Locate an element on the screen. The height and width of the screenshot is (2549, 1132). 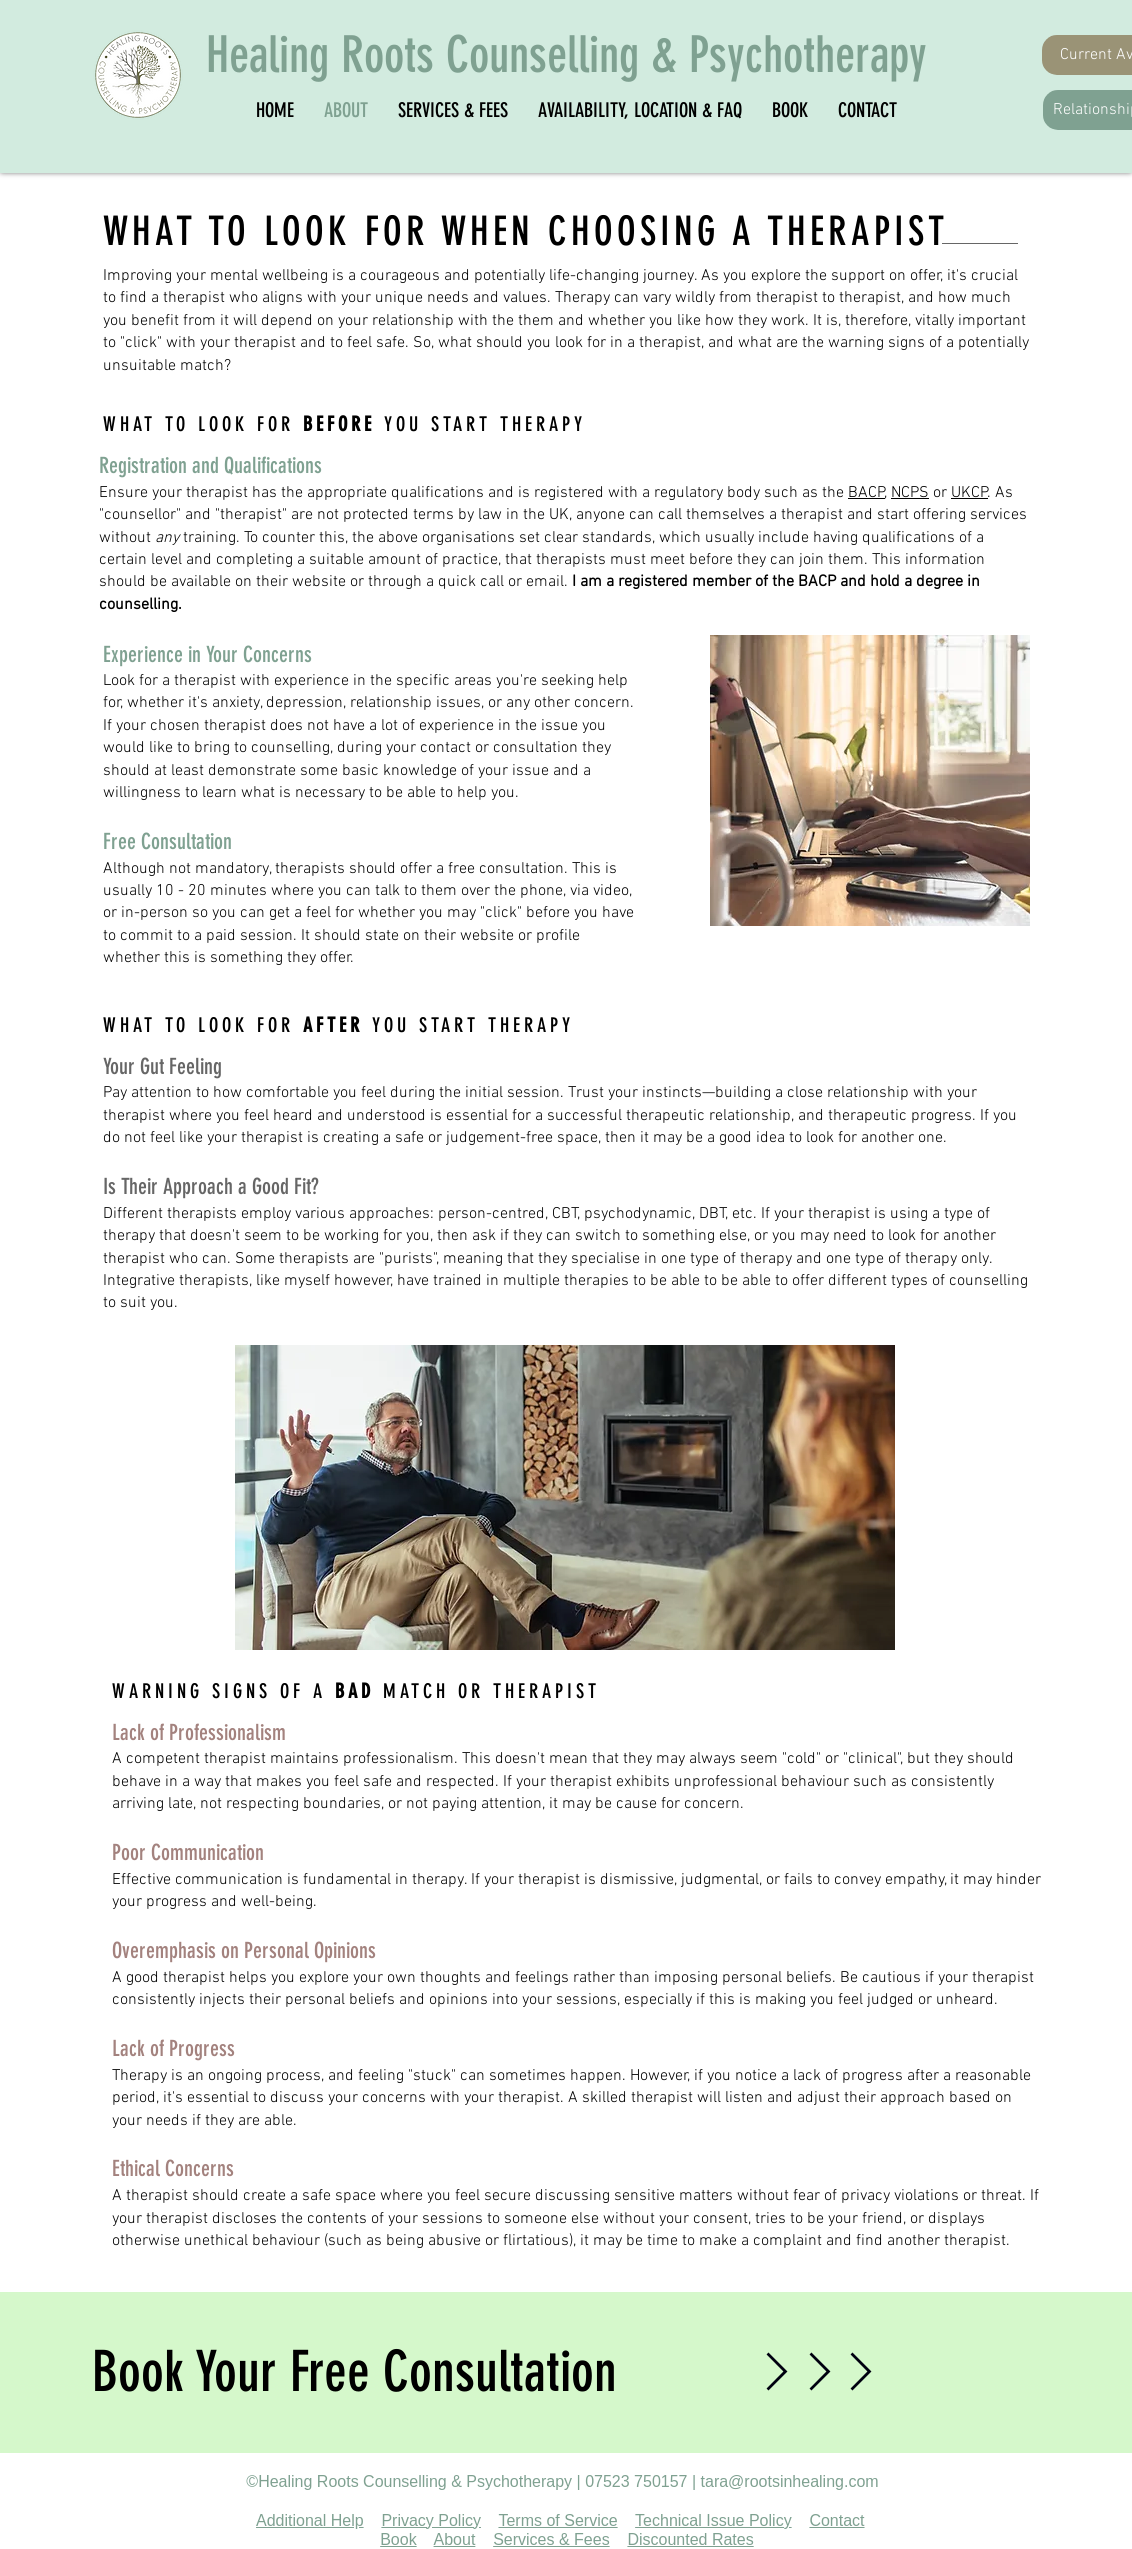
Book is located at coordinates (398, 2539).